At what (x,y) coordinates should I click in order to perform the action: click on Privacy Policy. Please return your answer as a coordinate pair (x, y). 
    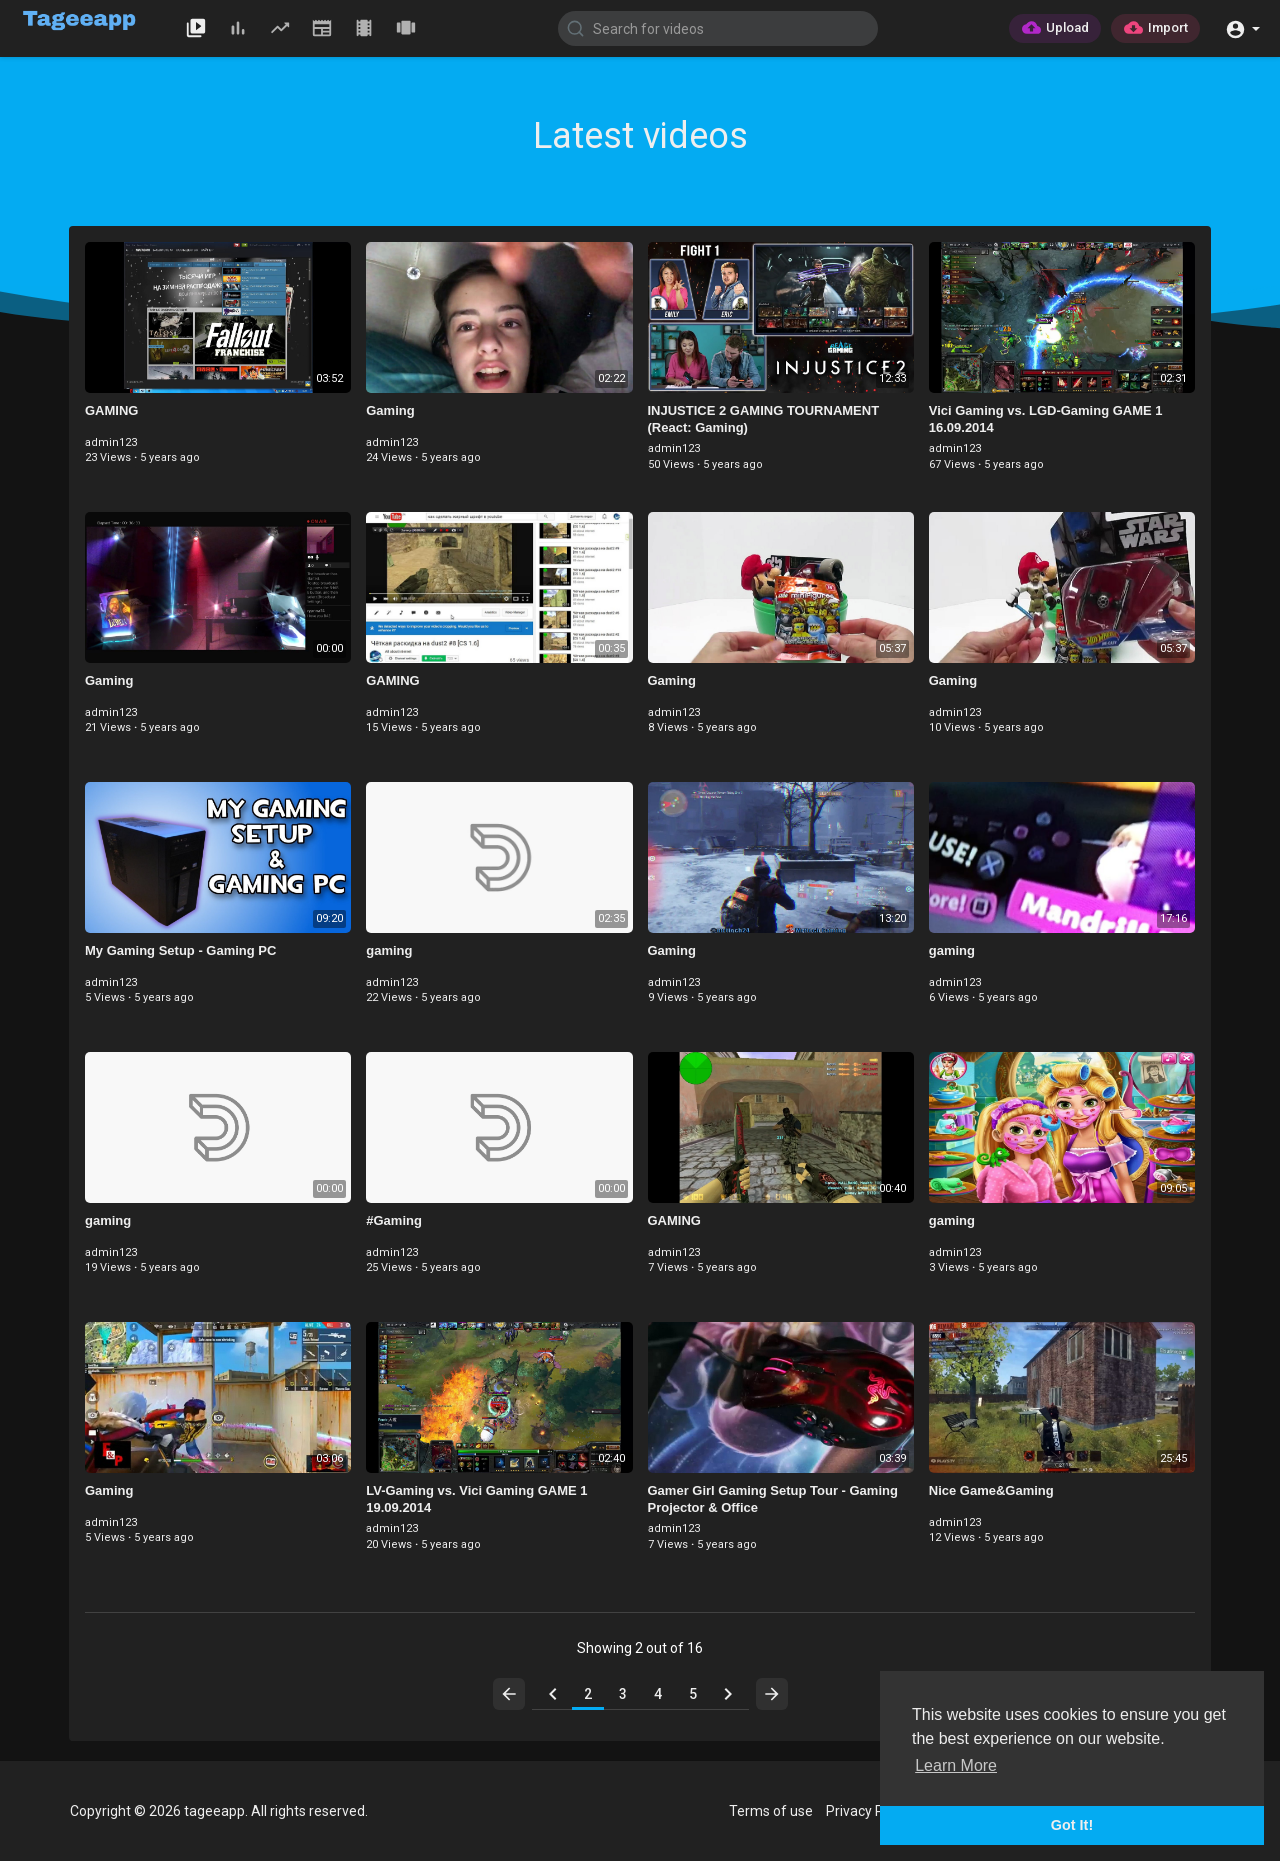
    Looking at the image, I should click on (869, 1811).